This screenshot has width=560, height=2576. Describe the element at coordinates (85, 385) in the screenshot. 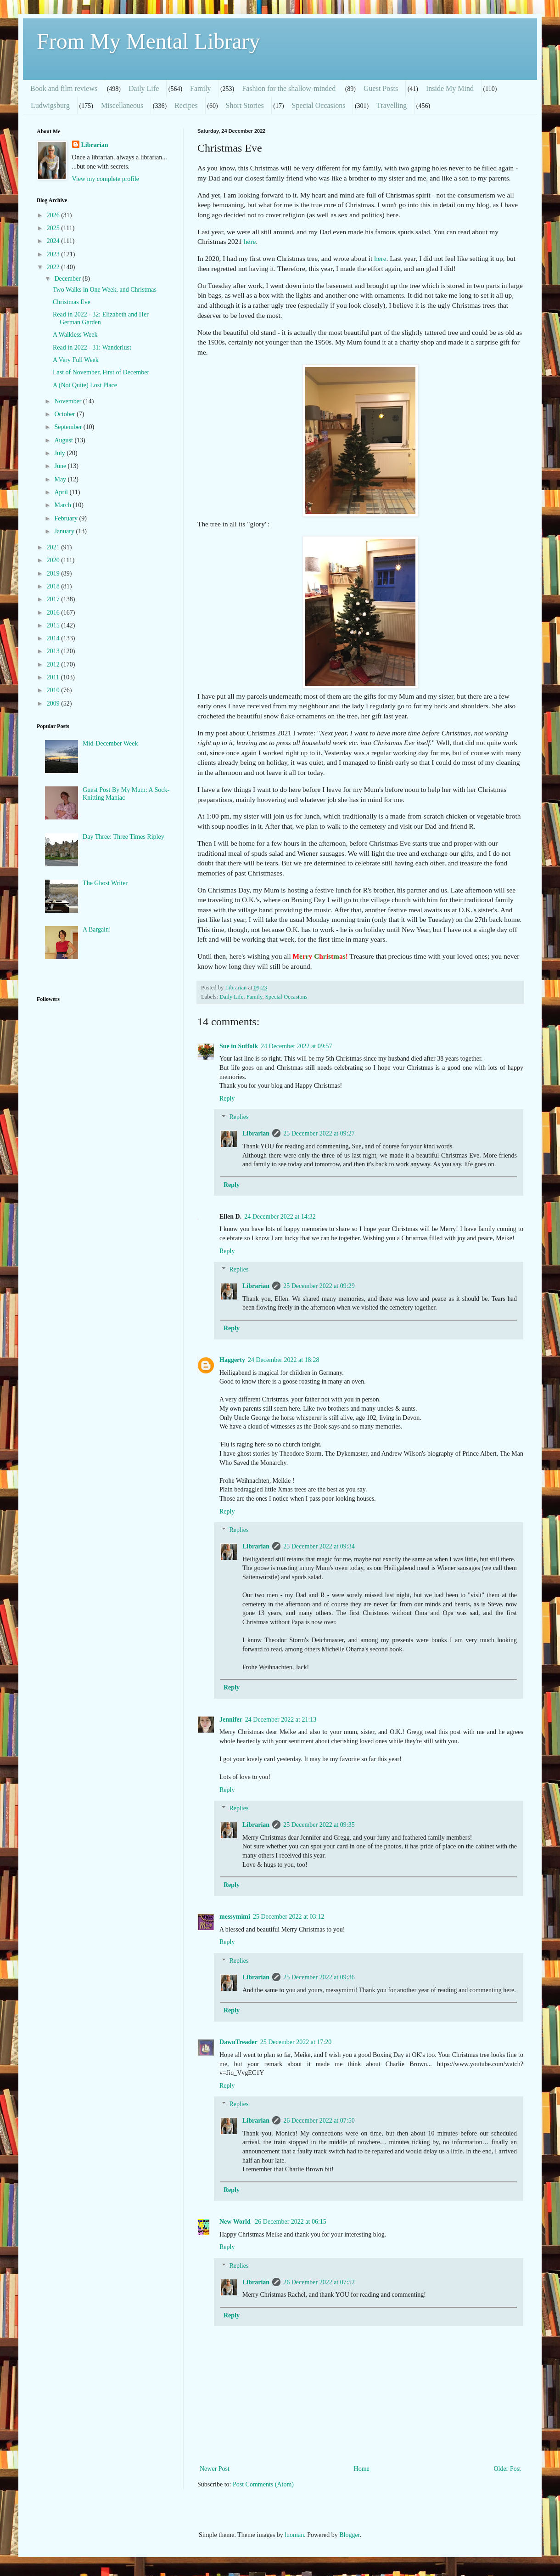

I see `A (Not Quite) Lost Place` at that location.